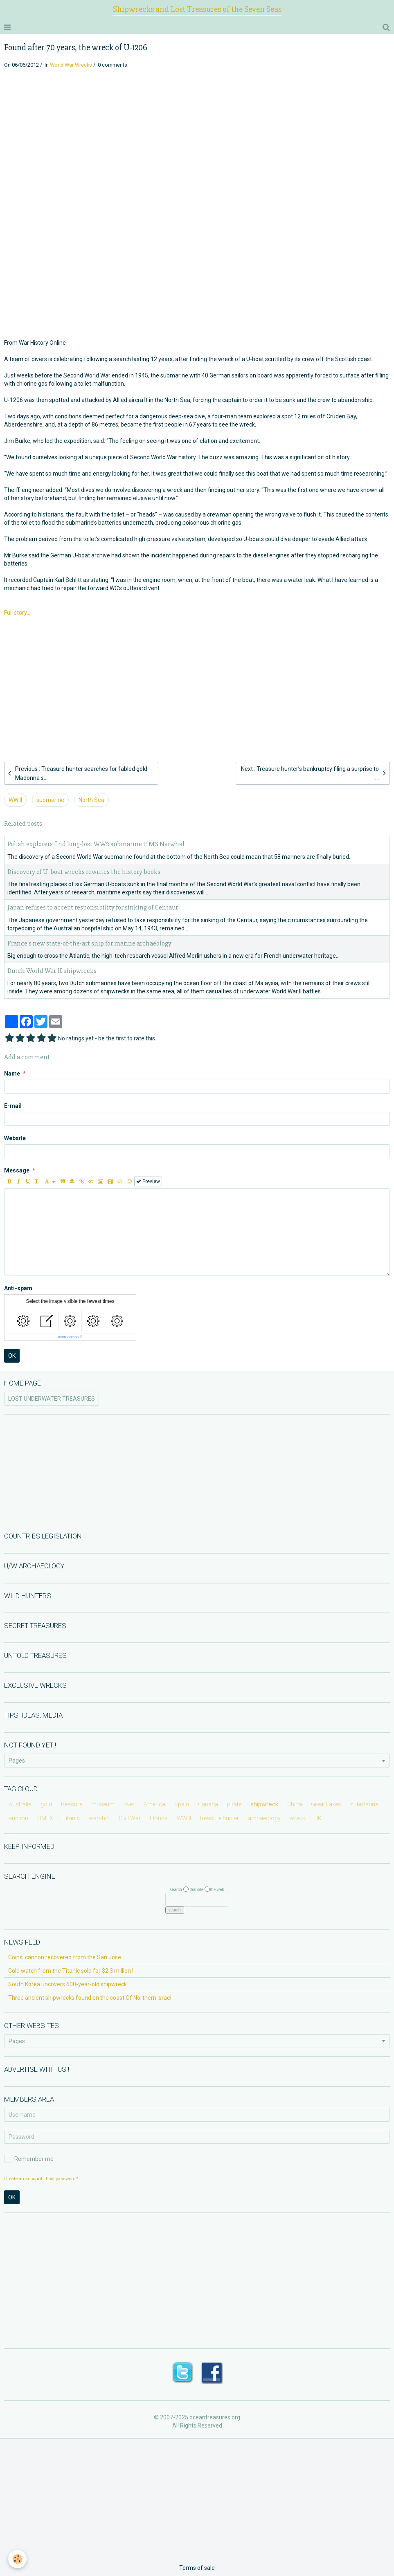 The width and height of the screenshot is (394, 2576). Describe the element at coordinates (96, 844) in the screenshot. I see `Polish explorers find long-lost WW2 submarine HMS Narwhal` at that location.